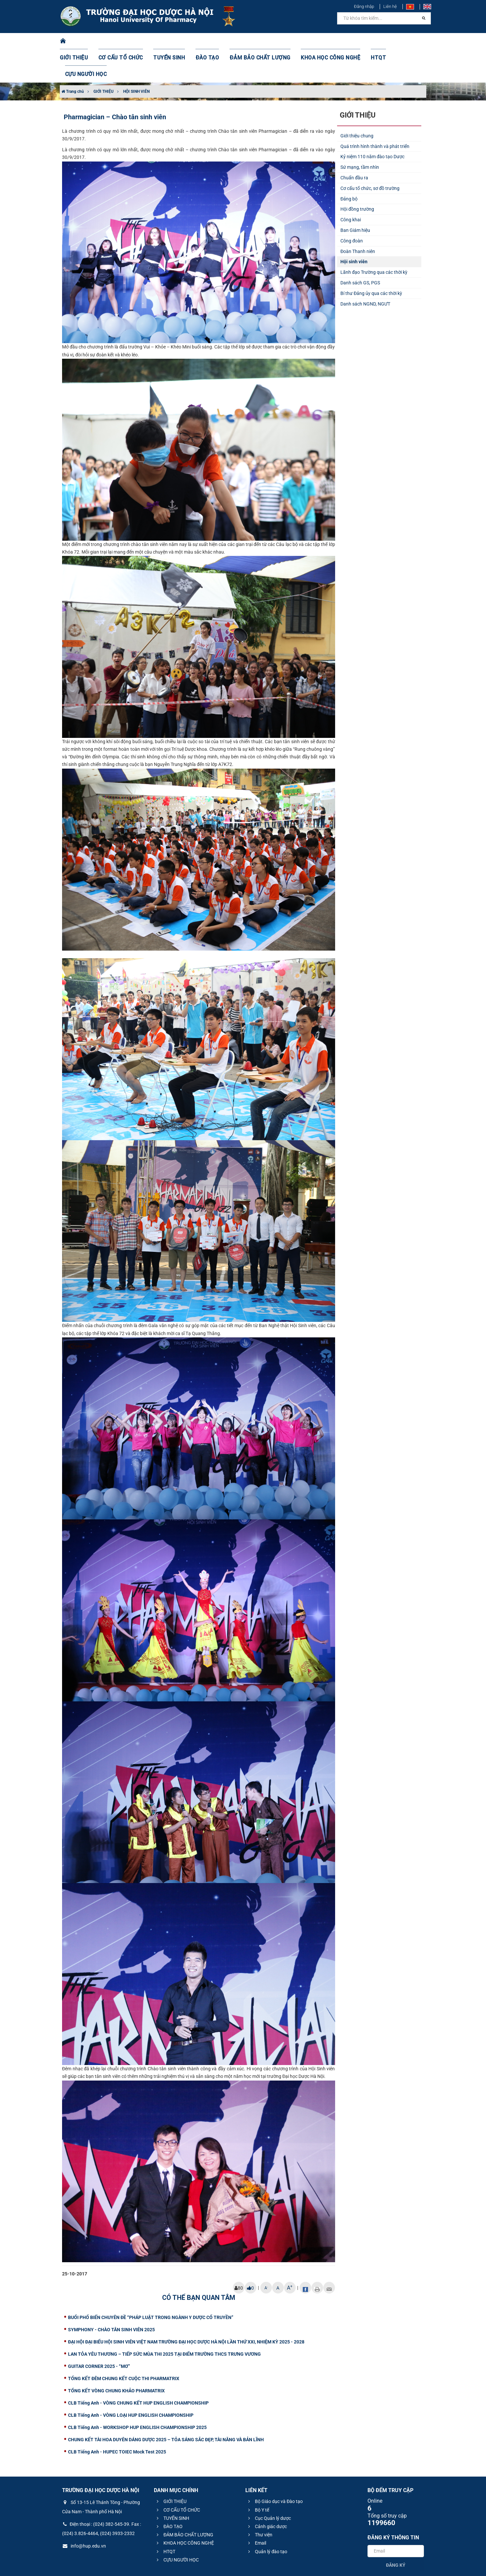 Image resolution: width=486 pixels, height=2576 pixels. What do you see at coordinates (369, 155) in the screenshot?
I see `Cơ cấu tổ chức, sơ đồ trường` at bounding box center [369, 155].